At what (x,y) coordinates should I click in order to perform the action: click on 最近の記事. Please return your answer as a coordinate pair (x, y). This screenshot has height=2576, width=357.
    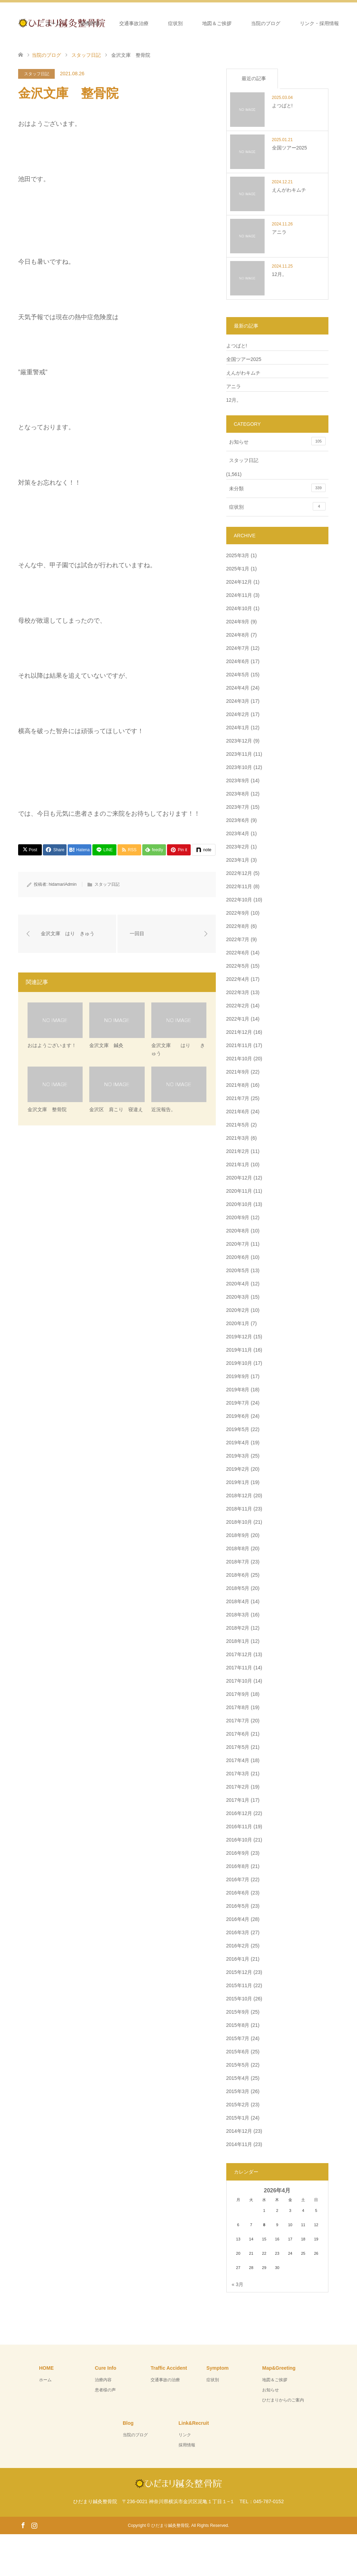
    Looking at the image, I should click on (254, 78).